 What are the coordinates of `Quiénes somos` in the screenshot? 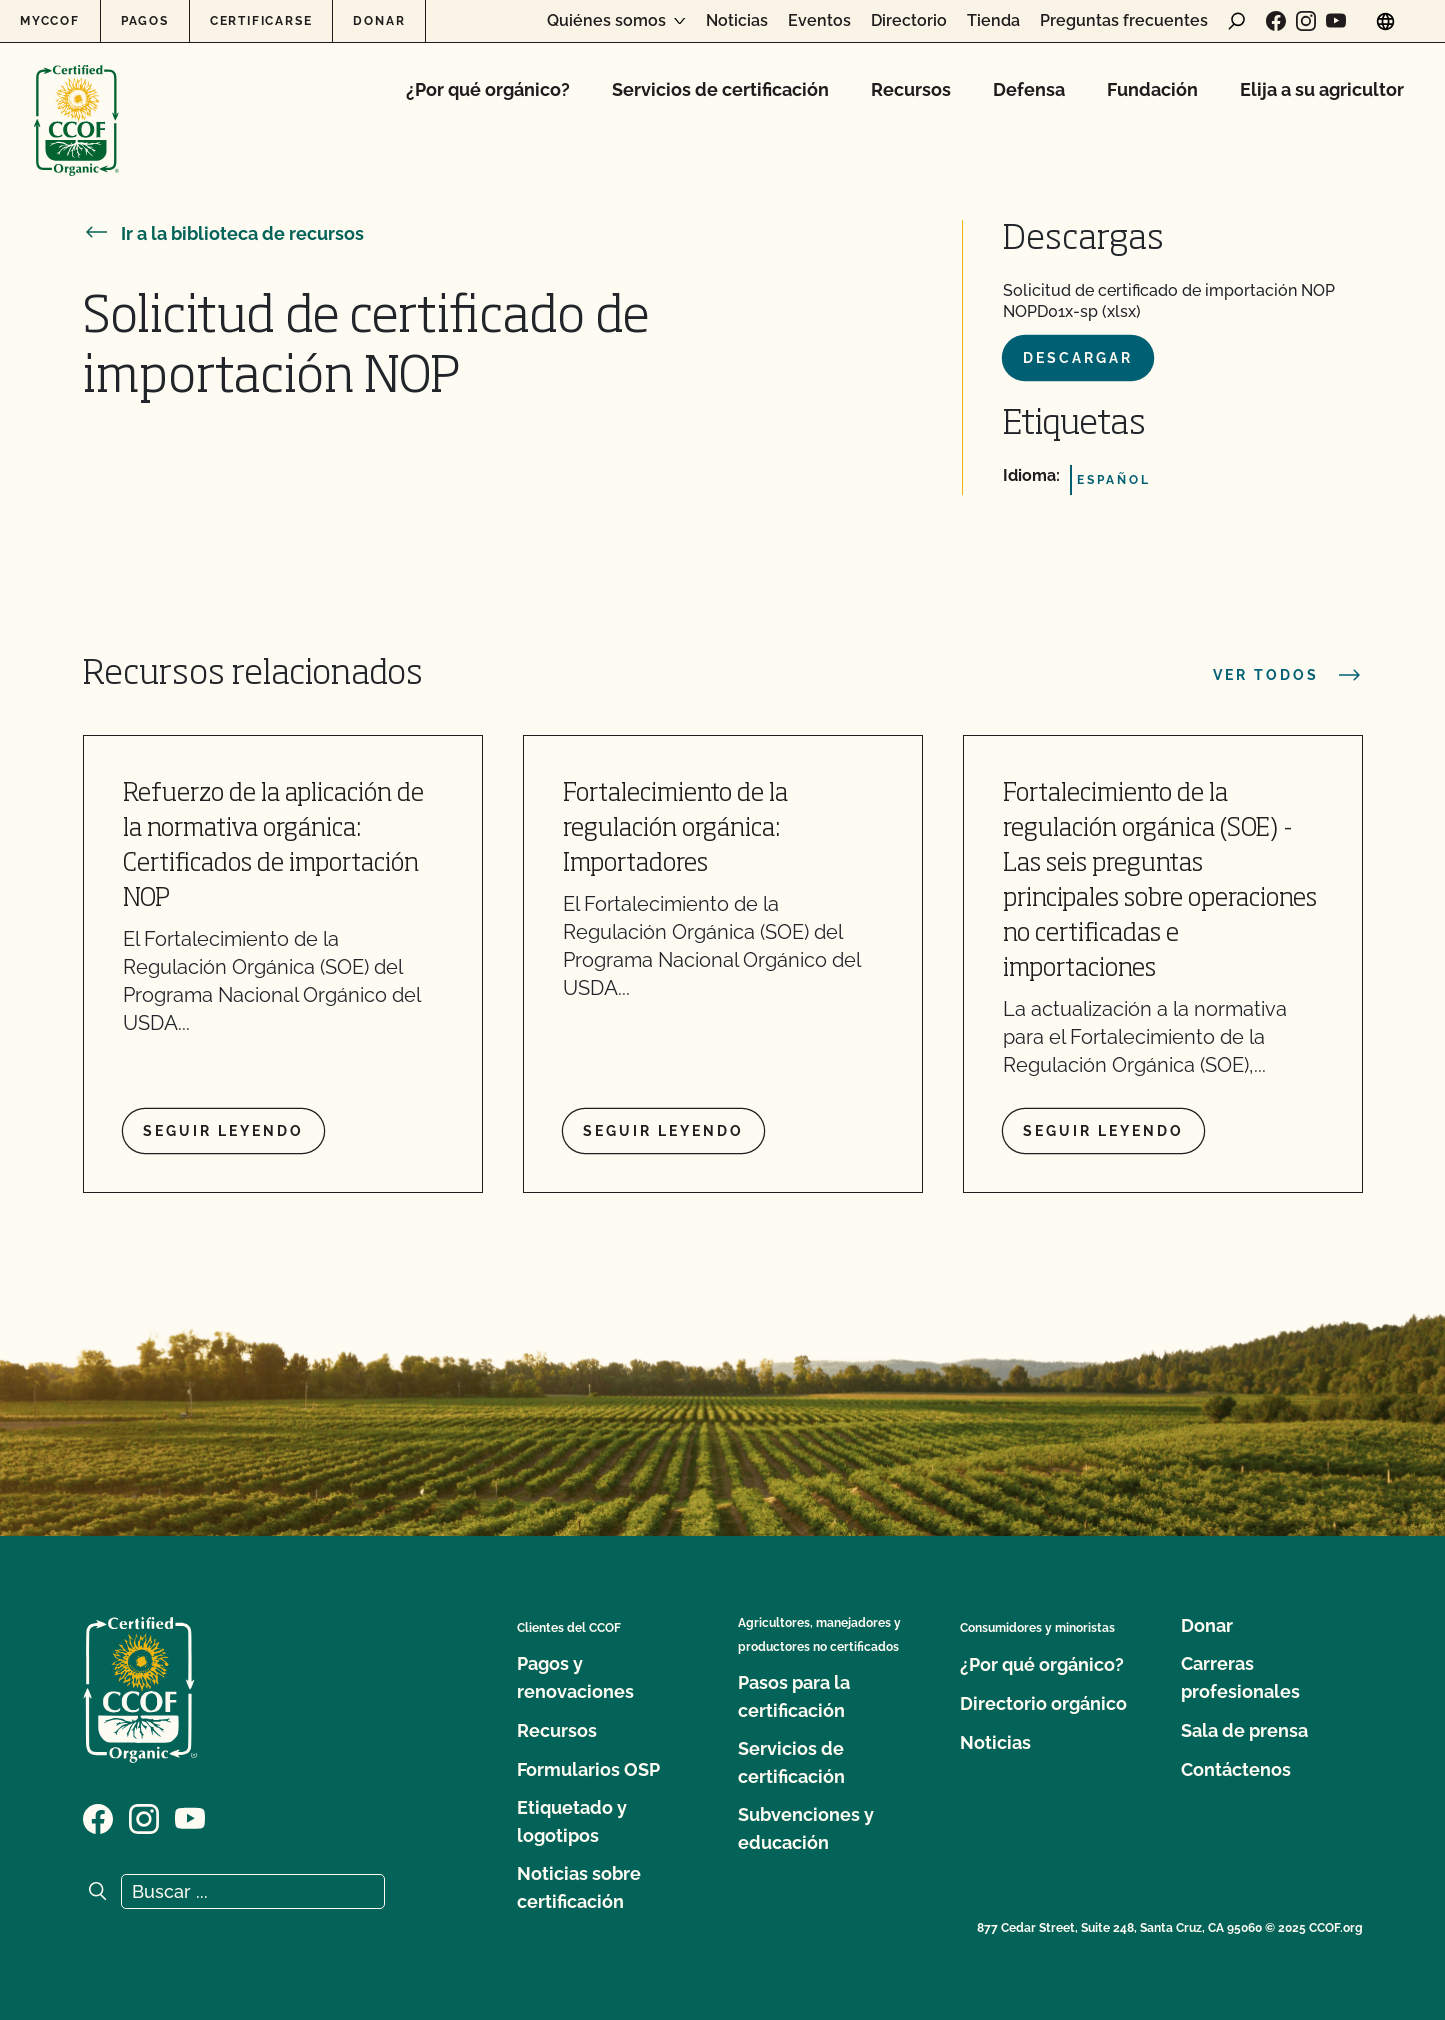 It's located at (606, 21).